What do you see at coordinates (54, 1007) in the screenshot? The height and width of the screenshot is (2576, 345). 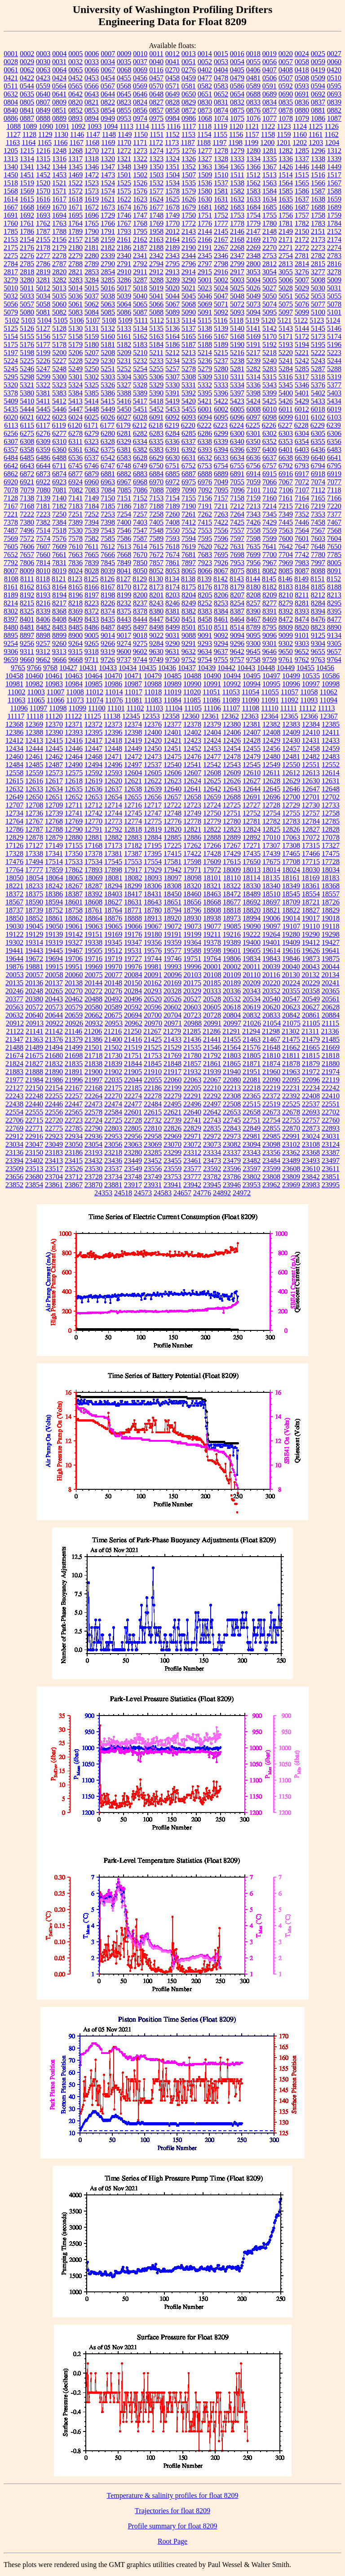 I see `20573` at bounding box center [54, 1007].